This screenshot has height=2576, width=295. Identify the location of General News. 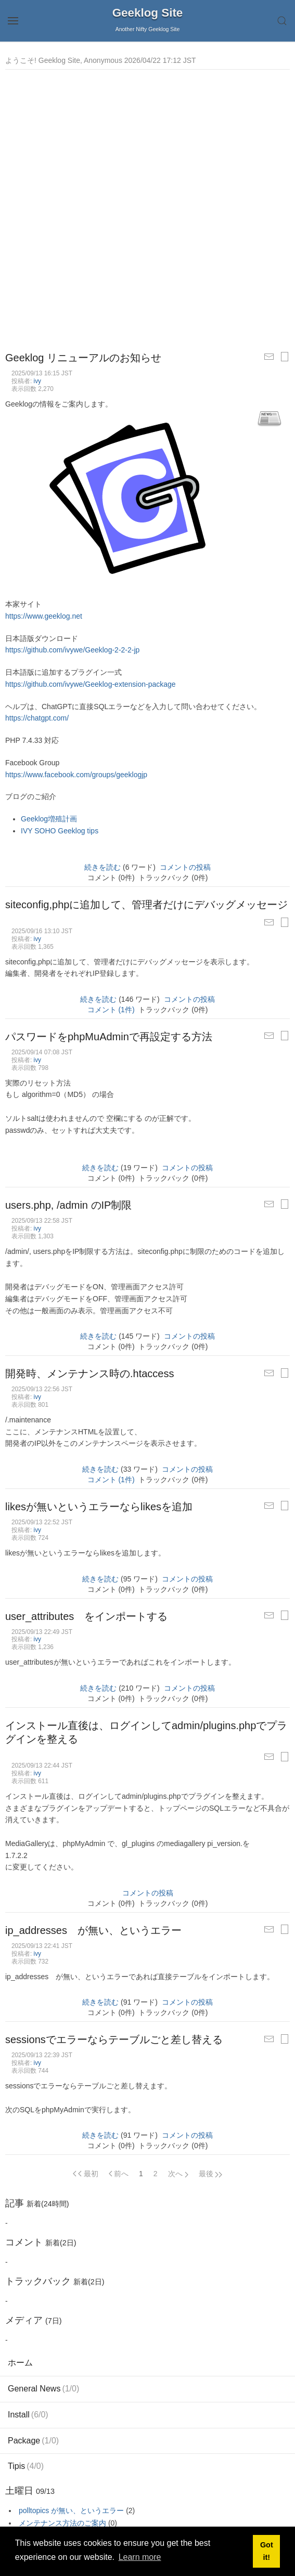
(43, 2388).